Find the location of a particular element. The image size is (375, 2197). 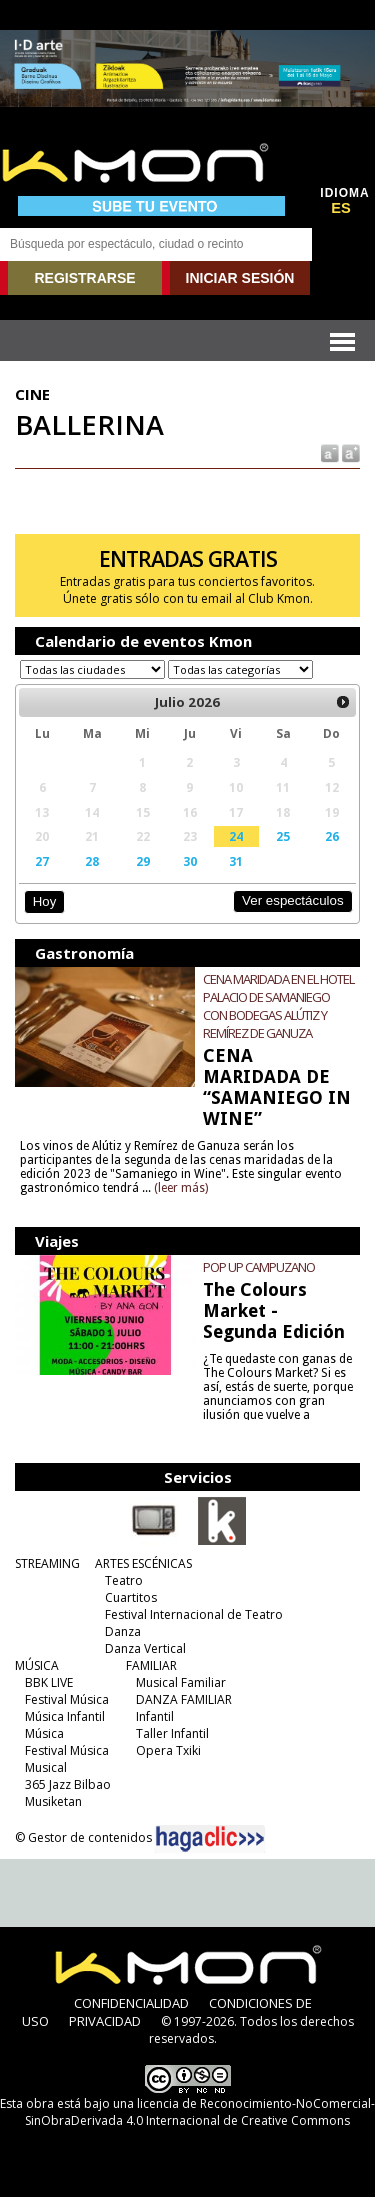

Teatro is located at coordinates (124, 1580).